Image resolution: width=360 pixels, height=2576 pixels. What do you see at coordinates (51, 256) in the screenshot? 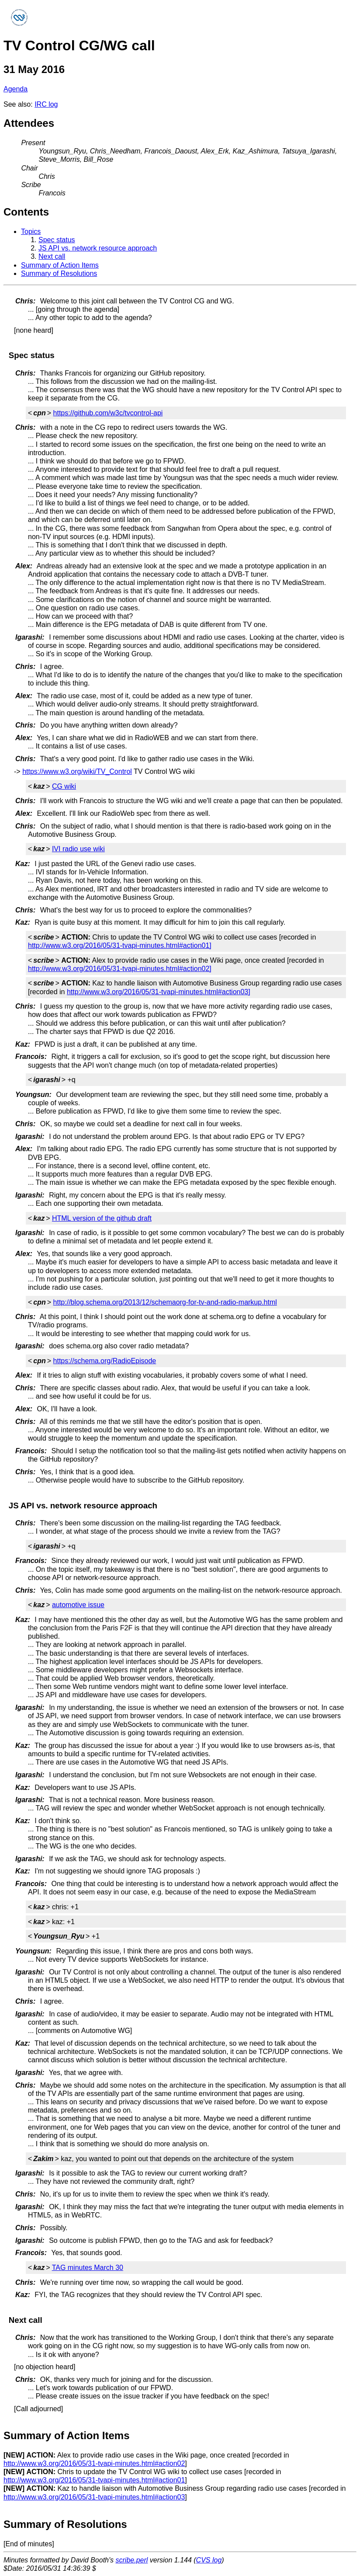
I see `Next call` at bounding box center [51, 256].